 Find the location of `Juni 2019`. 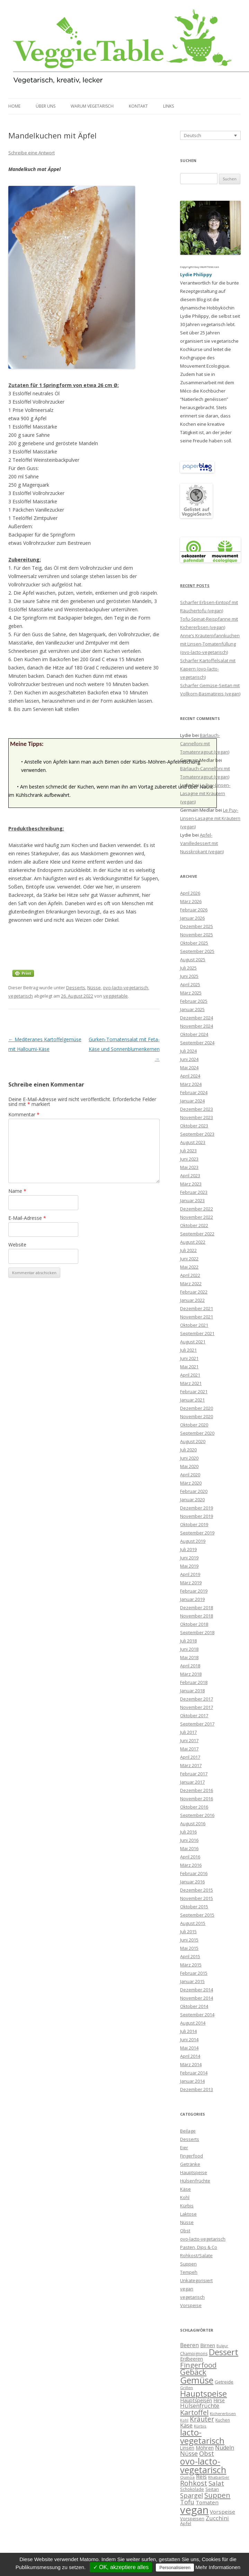

Juni 2019 is located at coordinates (189, 1558).